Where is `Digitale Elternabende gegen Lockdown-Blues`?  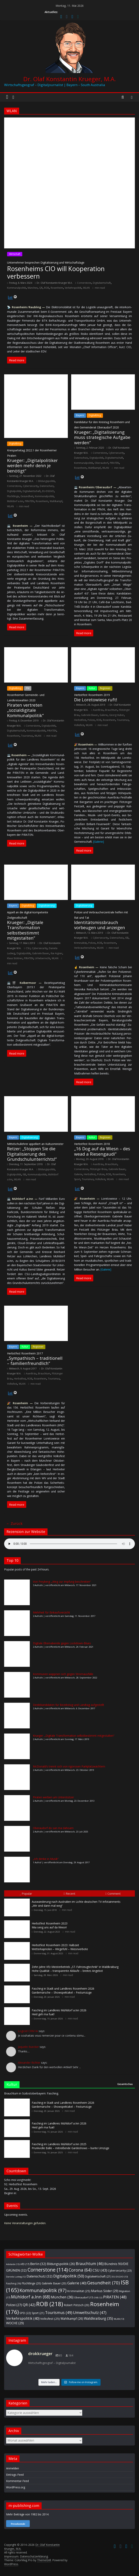
Digitale Elternabende gegen Lockdown-Blues is located at coordinates (62, 1643).